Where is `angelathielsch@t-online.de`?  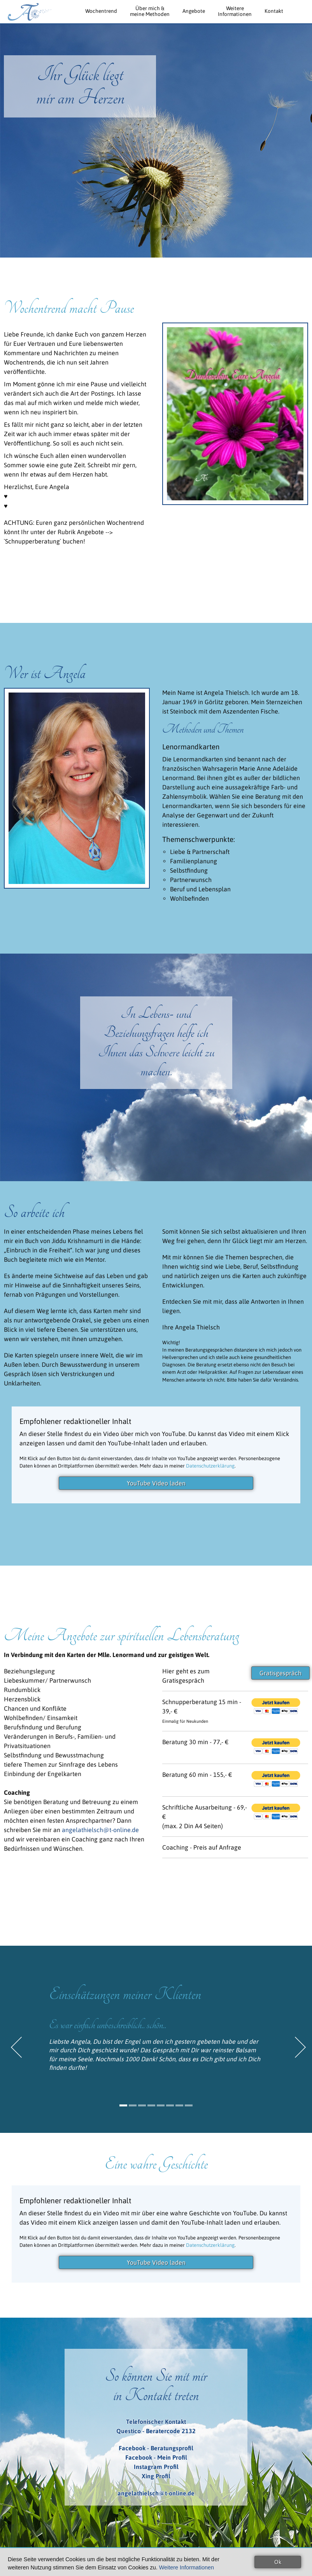
angelathielsch@t-online.de is located at coordinates (100, 1829).